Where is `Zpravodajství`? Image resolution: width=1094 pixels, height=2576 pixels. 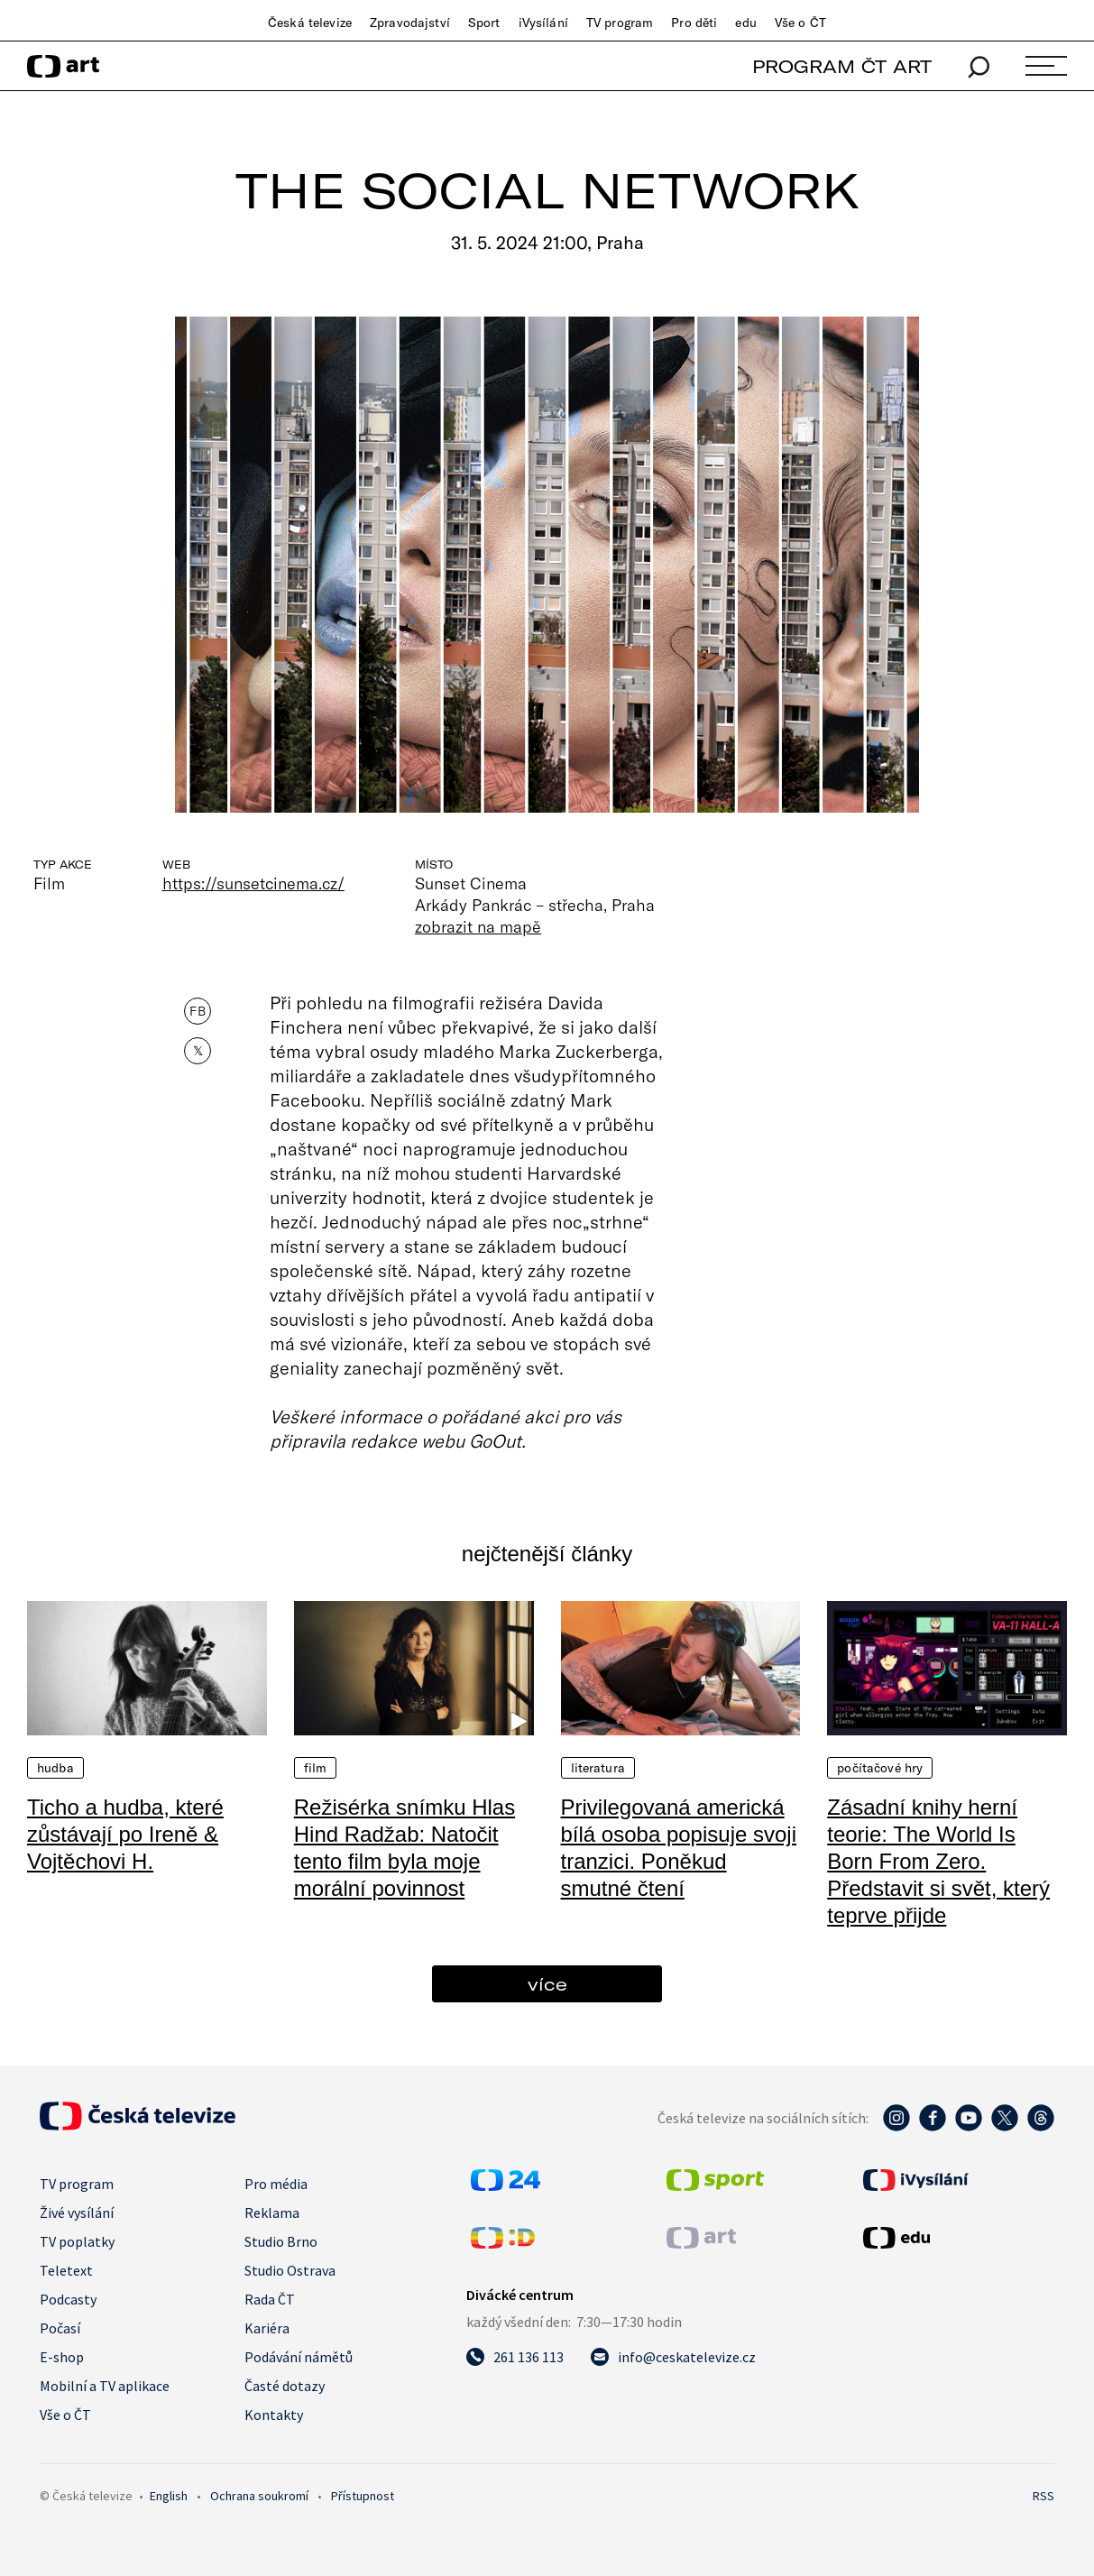 Zpravodajství is located at coordinates (410, 22).